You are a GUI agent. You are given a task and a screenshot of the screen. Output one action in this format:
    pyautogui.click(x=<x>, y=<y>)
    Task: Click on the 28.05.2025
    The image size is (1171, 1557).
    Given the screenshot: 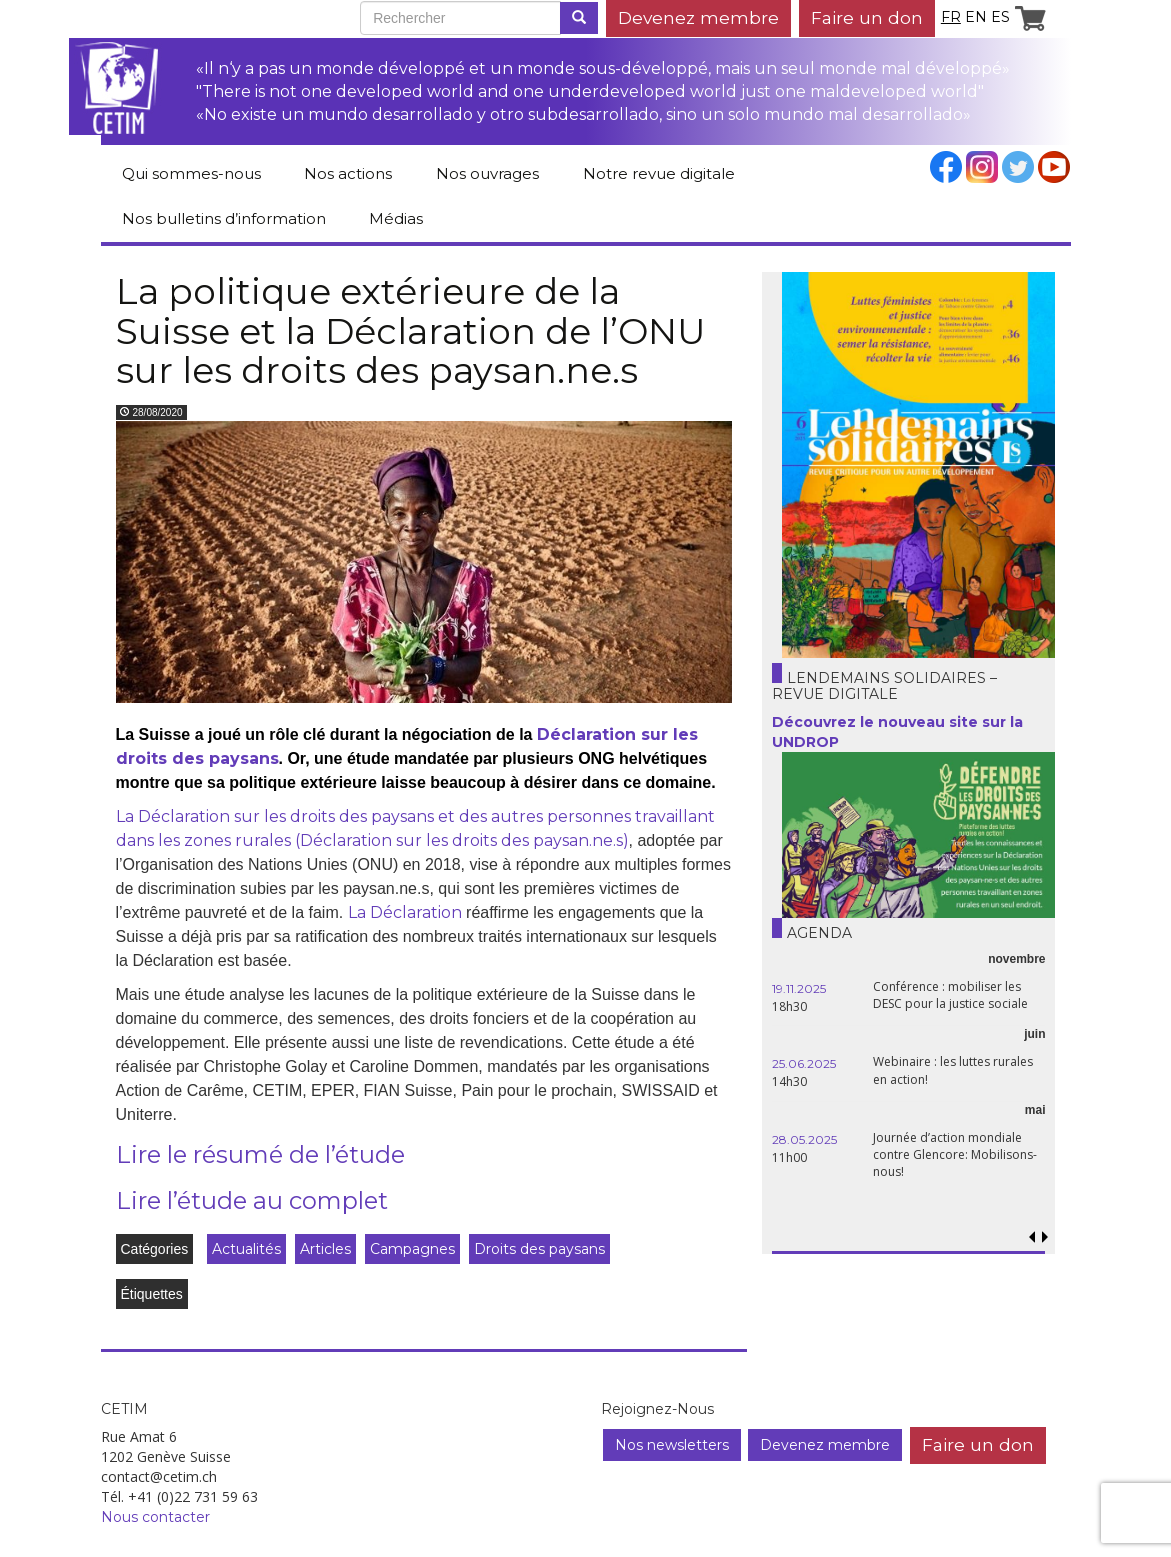 What is the action you would take?
    pyautogui.click(x=804, y=1139)
    